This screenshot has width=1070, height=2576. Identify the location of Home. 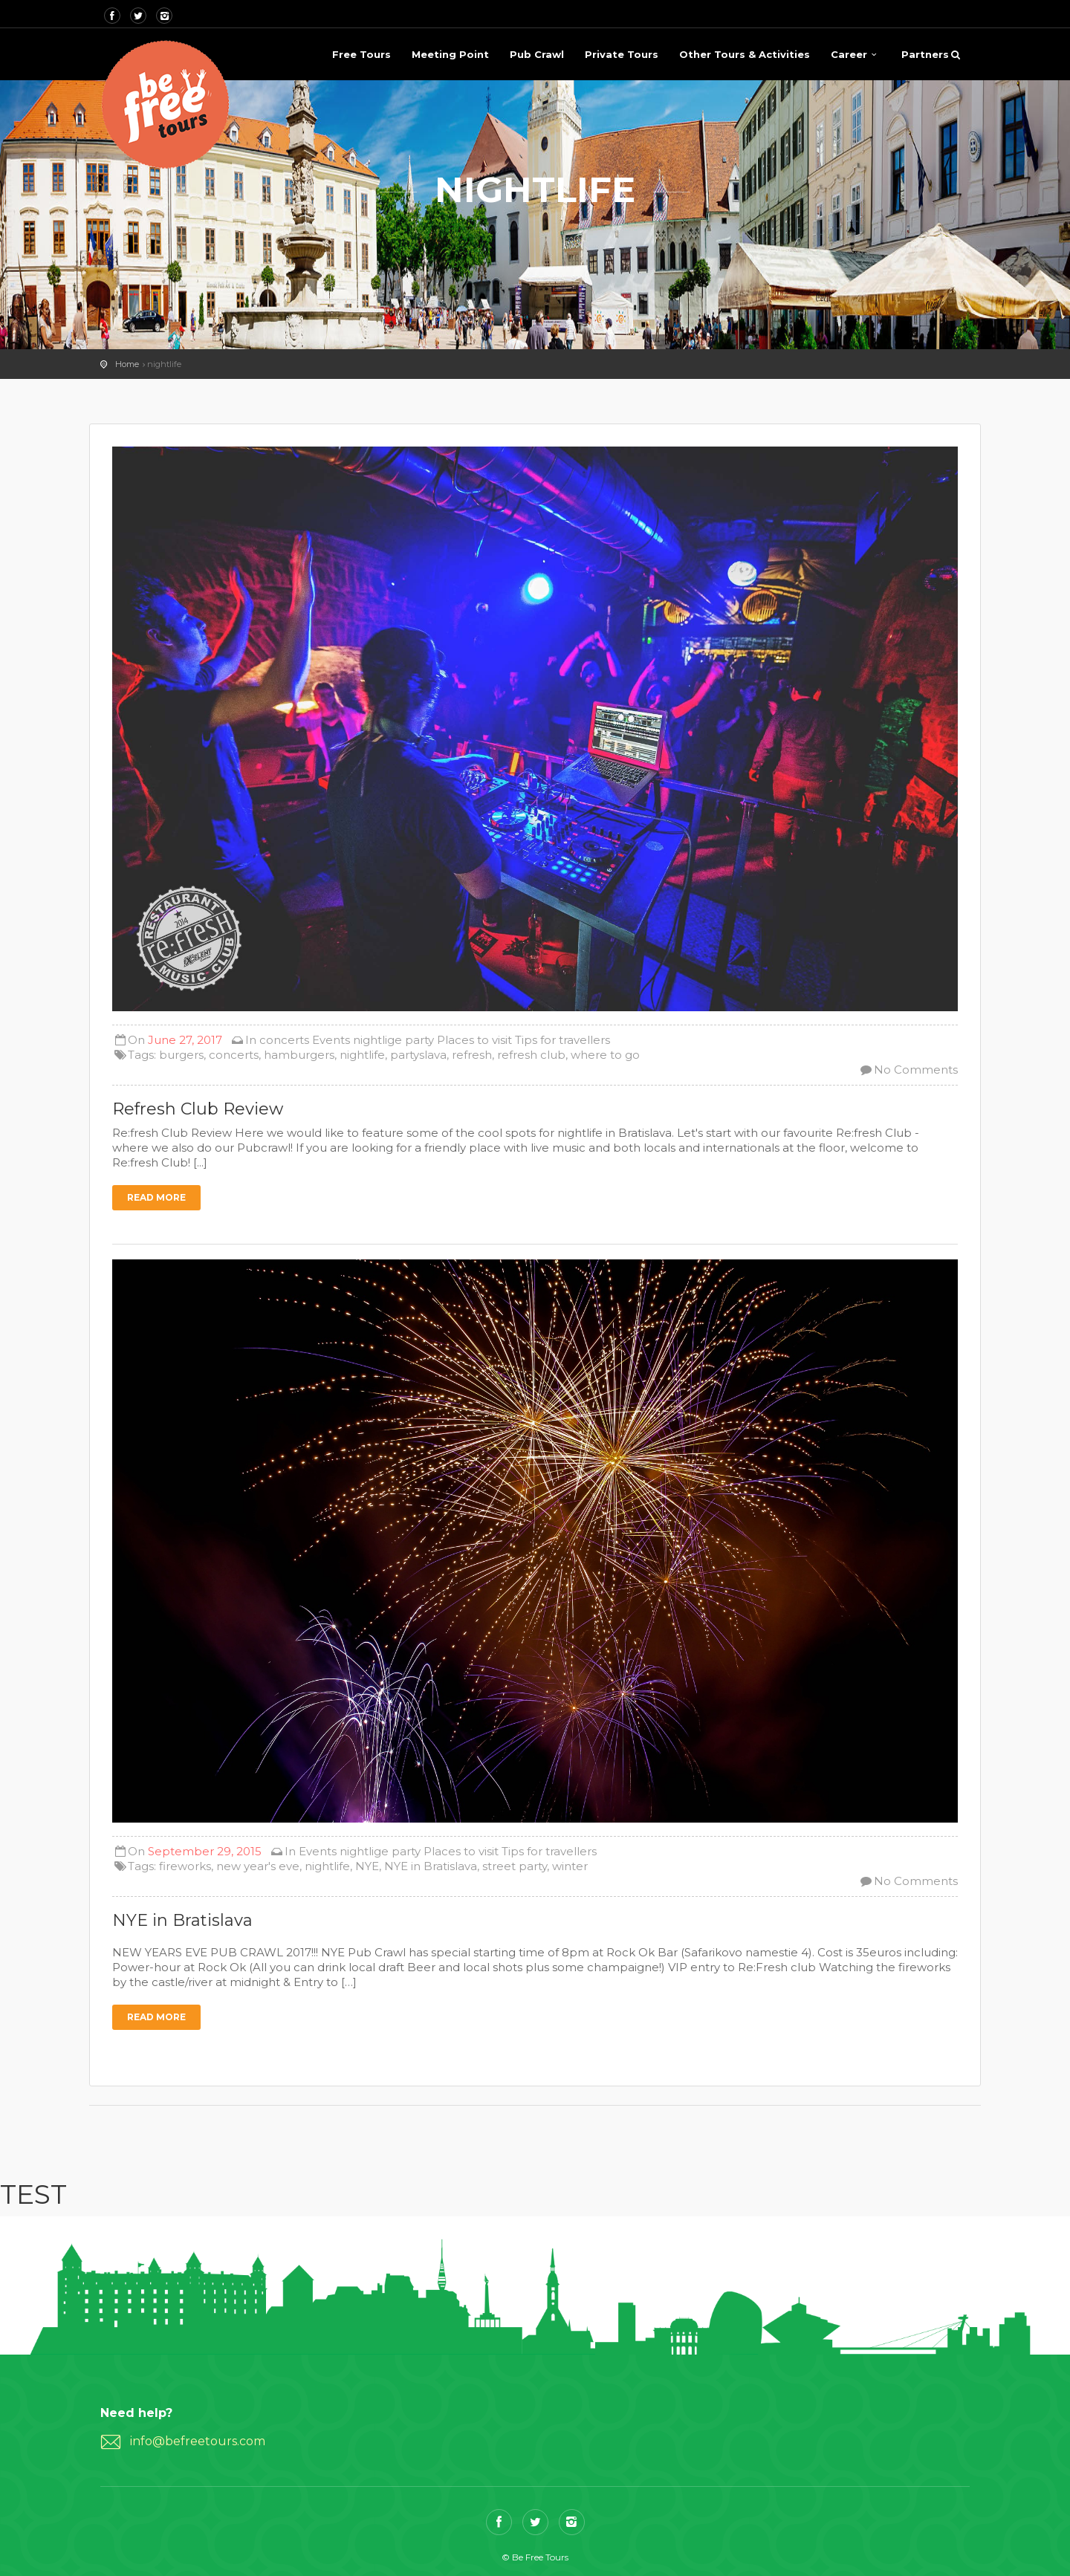
(127, 364).